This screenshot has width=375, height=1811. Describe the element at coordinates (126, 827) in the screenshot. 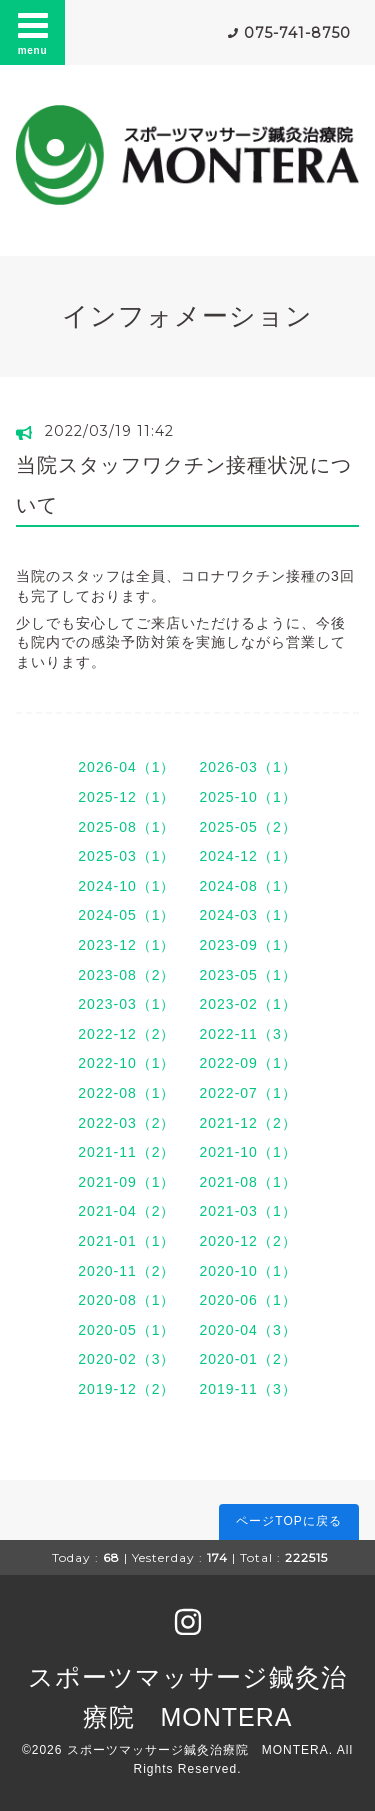

I see `2025-08（1）` at that location.